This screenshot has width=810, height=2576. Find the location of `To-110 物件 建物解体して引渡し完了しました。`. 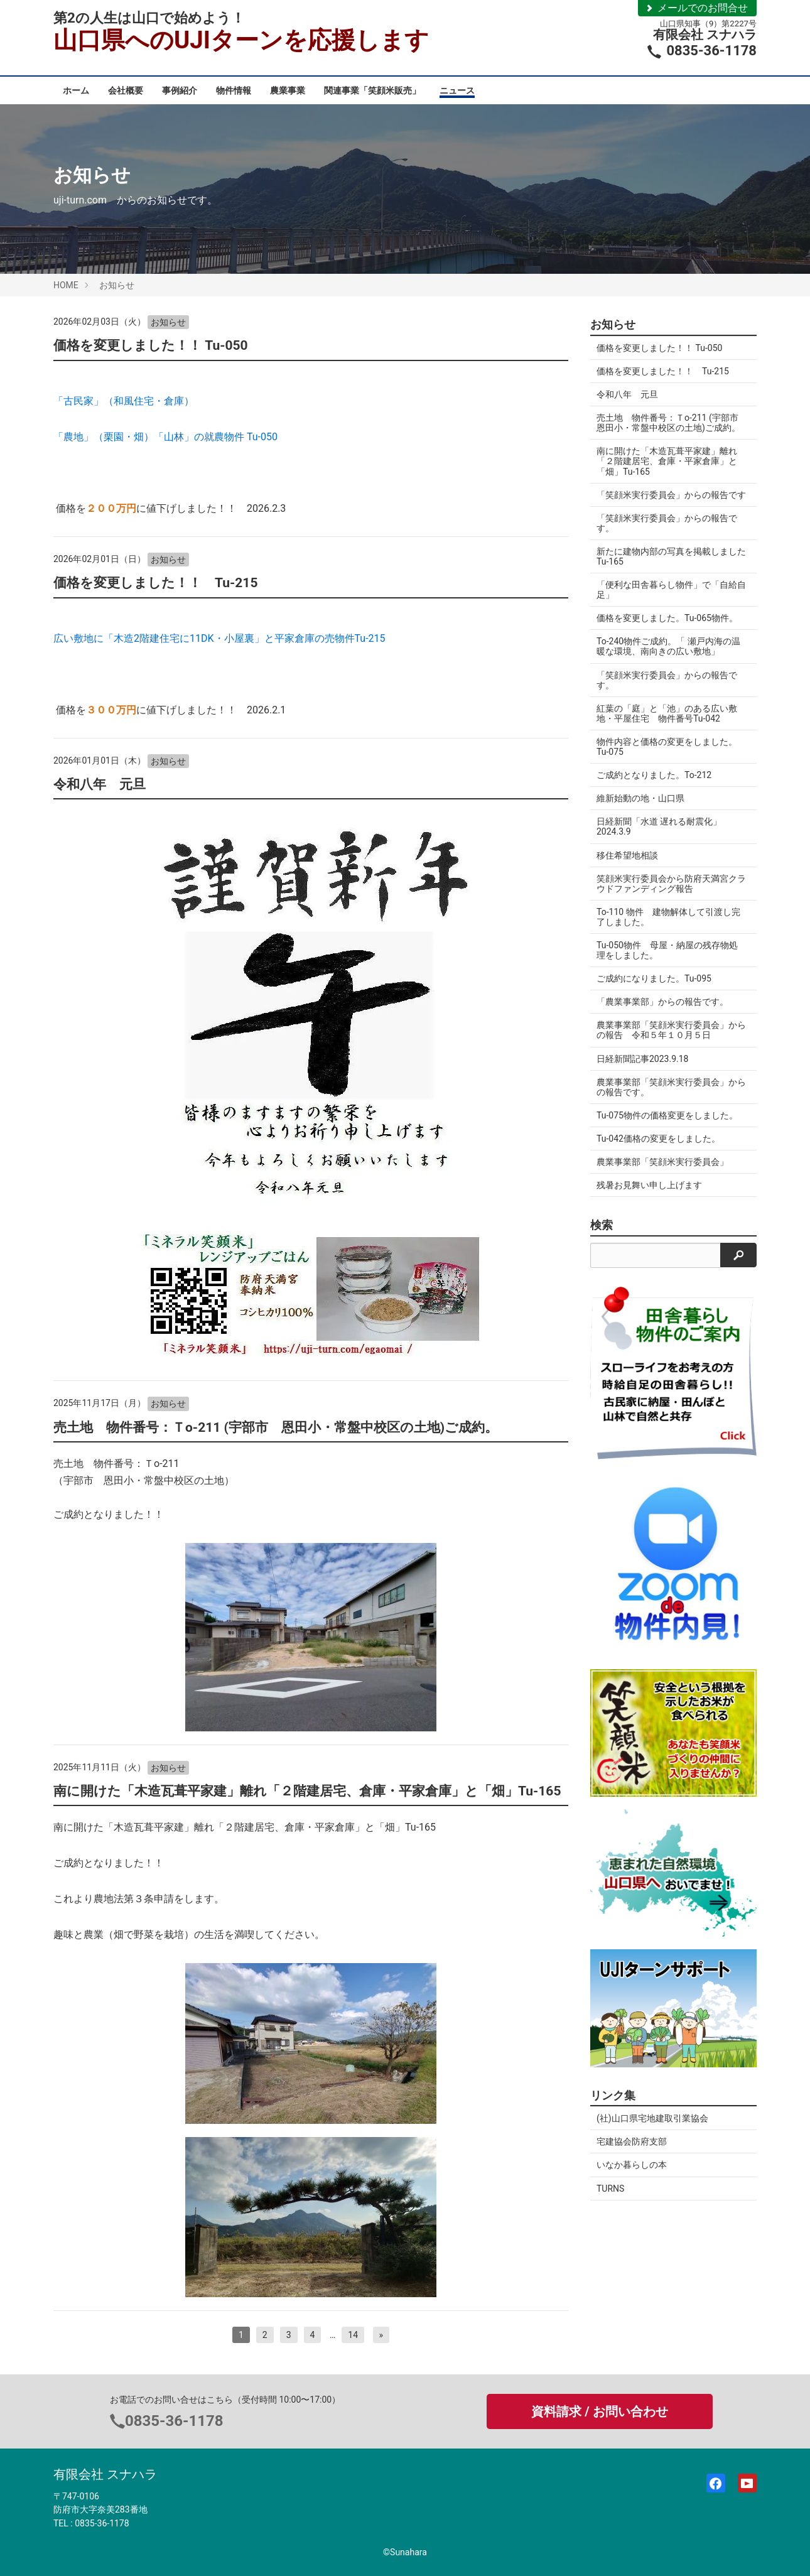

To-110 物件 建物解体して引渡し完了しました。 is located at coordinates (668, 927).